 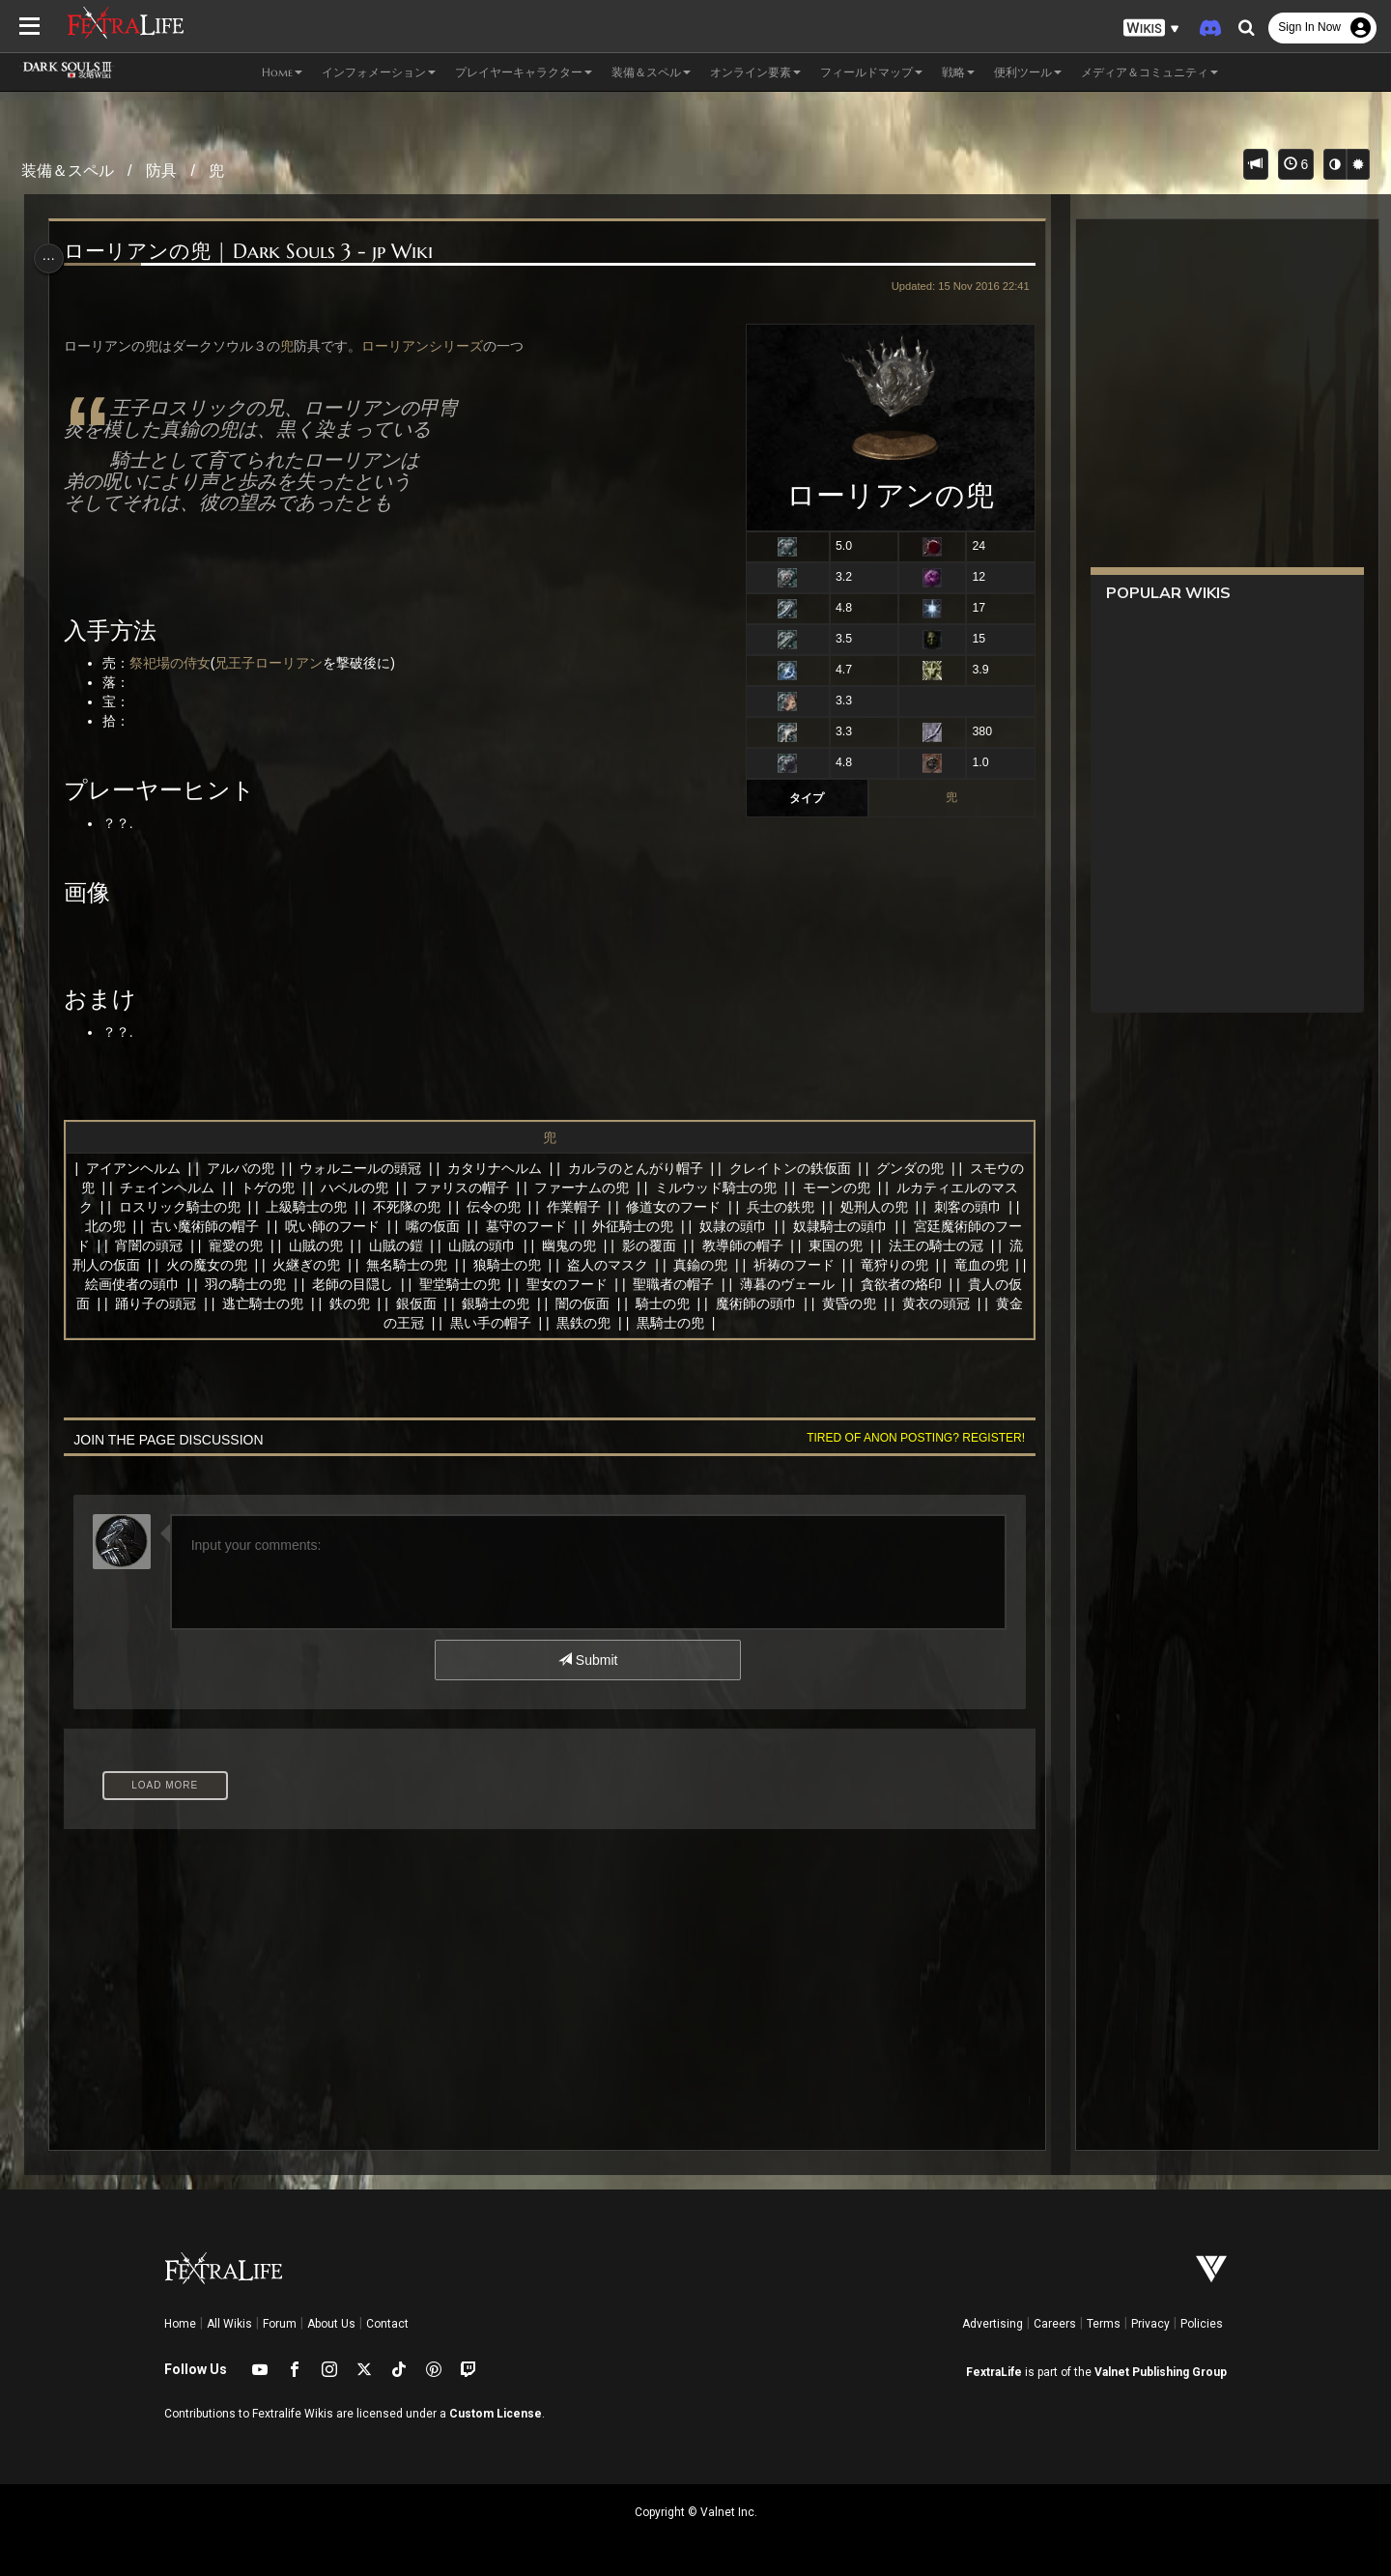 What do you see at coordinates (448, 1303) in the screenshot?
I see `鉄の兜` at bounding box center [448, 1303].